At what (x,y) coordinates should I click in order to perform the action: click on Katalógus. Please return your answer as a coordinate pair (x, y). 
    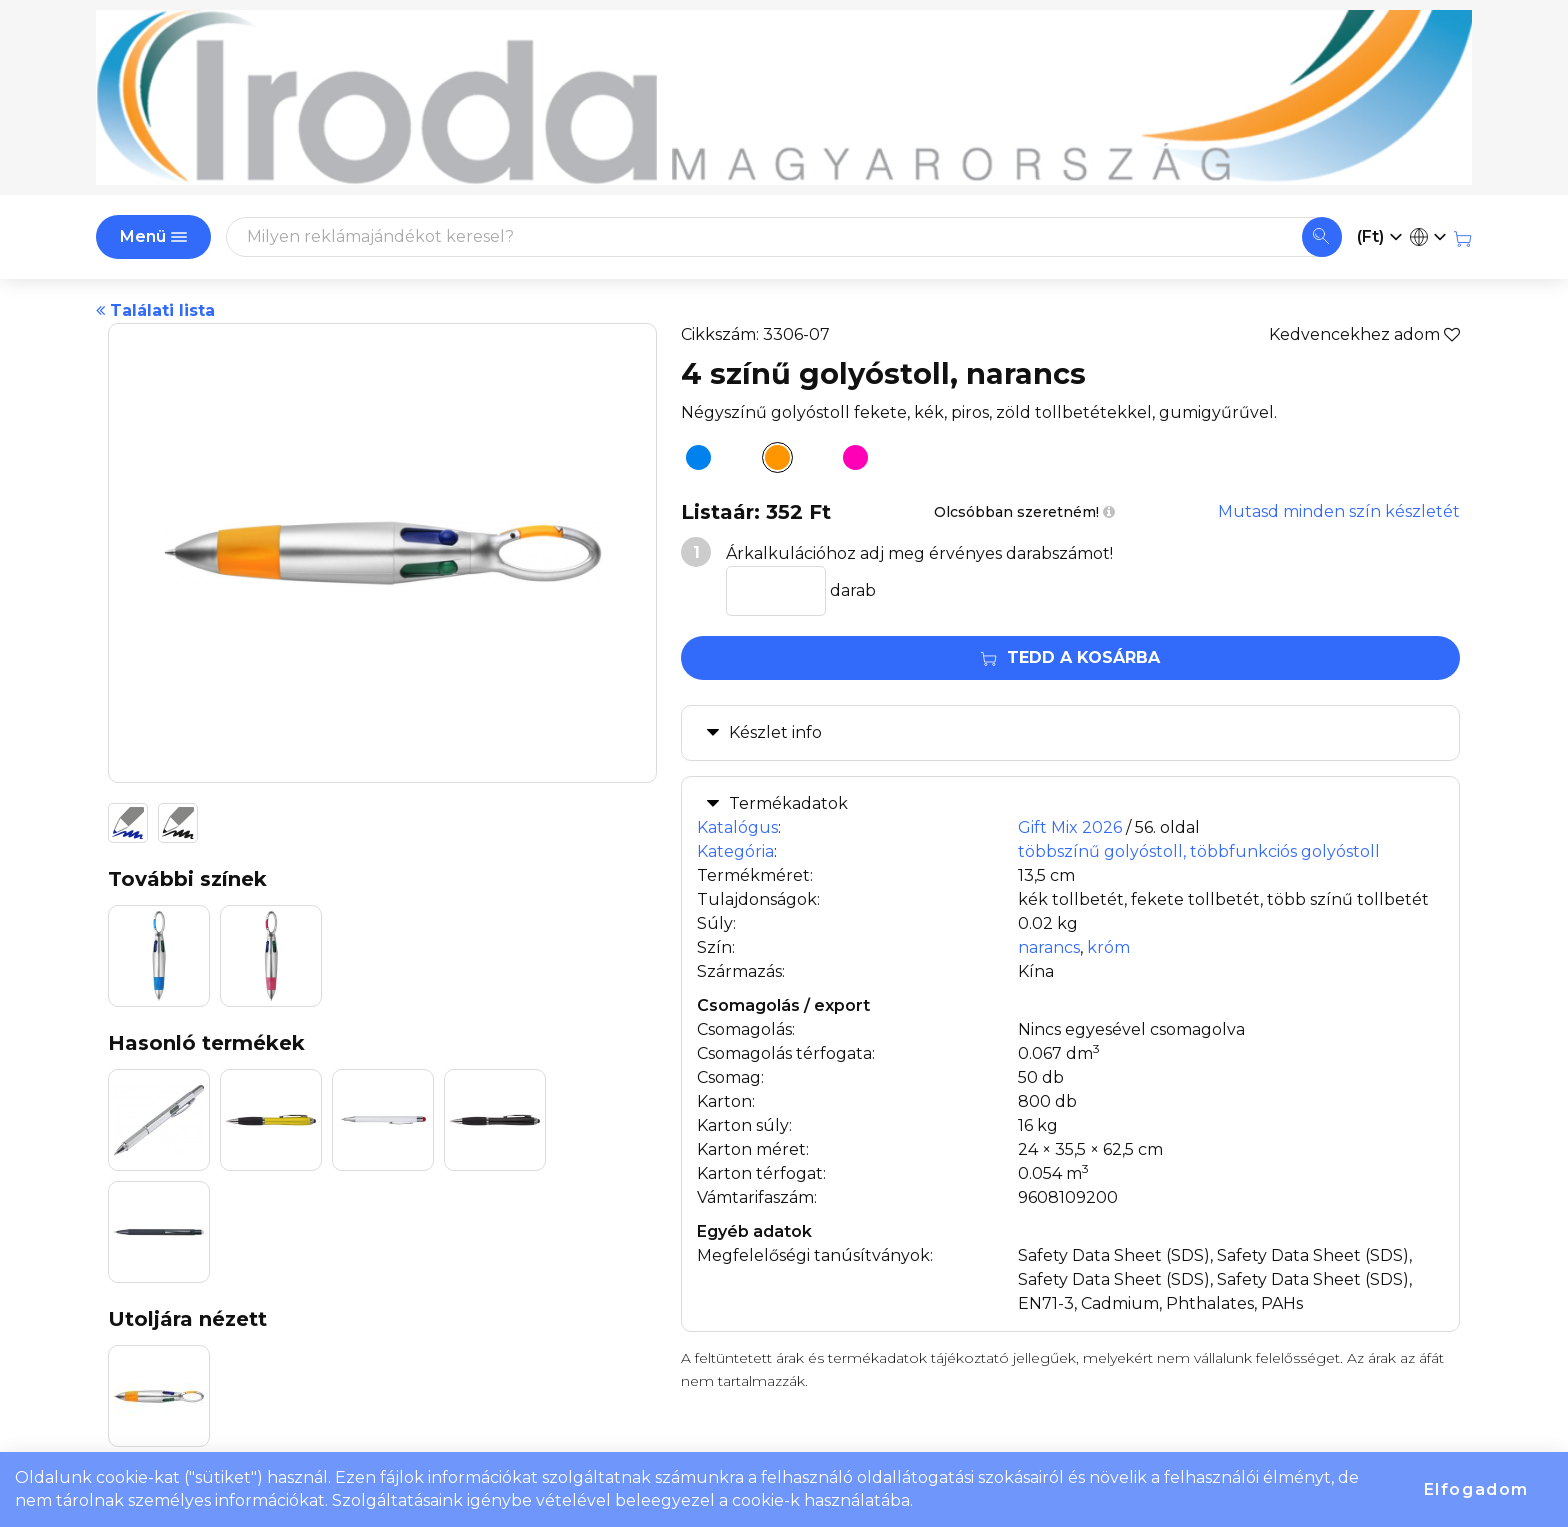
    Looking at the image, I should click on (737, 827).